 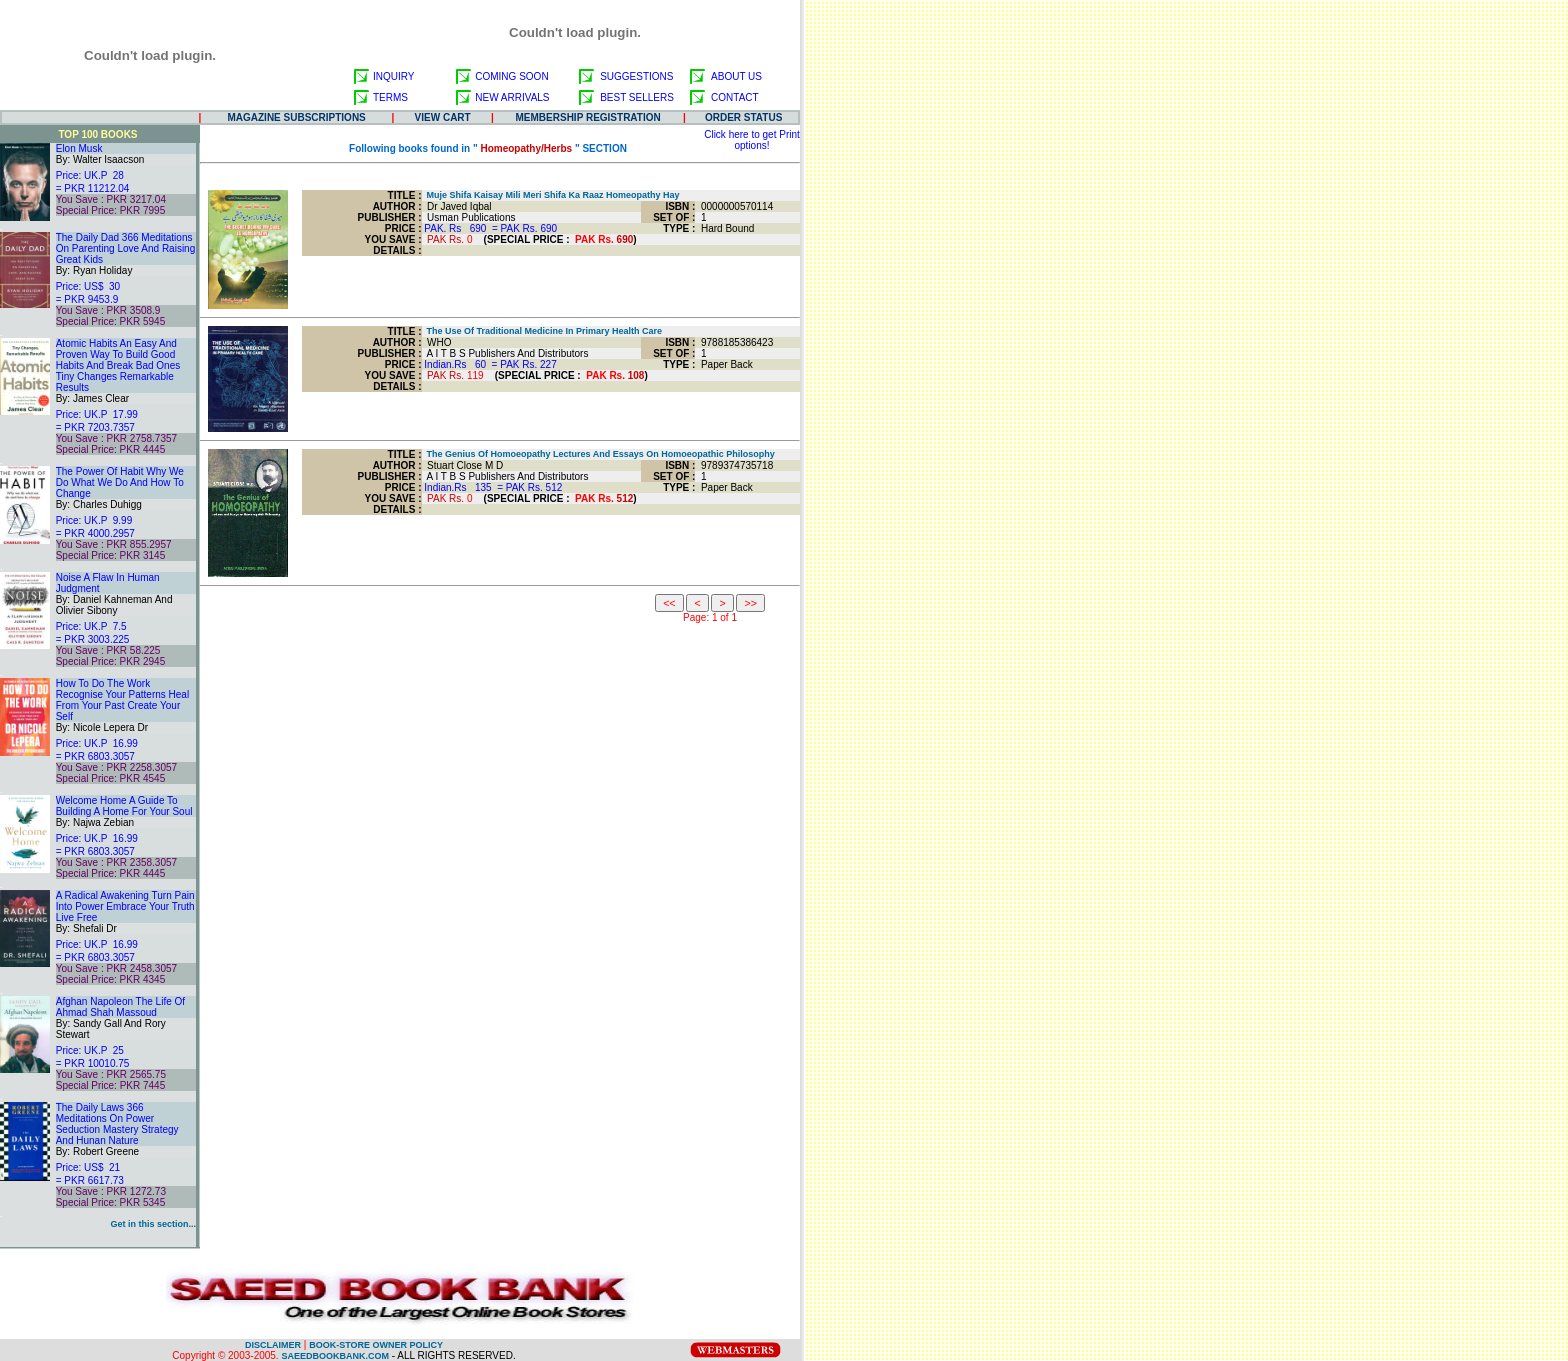 What do you see at coordinates (122, 700) in the screenshot?
I see `How To Do The Work Recognise Your Patterns Heal From Your Past Create Your Self` at bounding box center [122, 700].